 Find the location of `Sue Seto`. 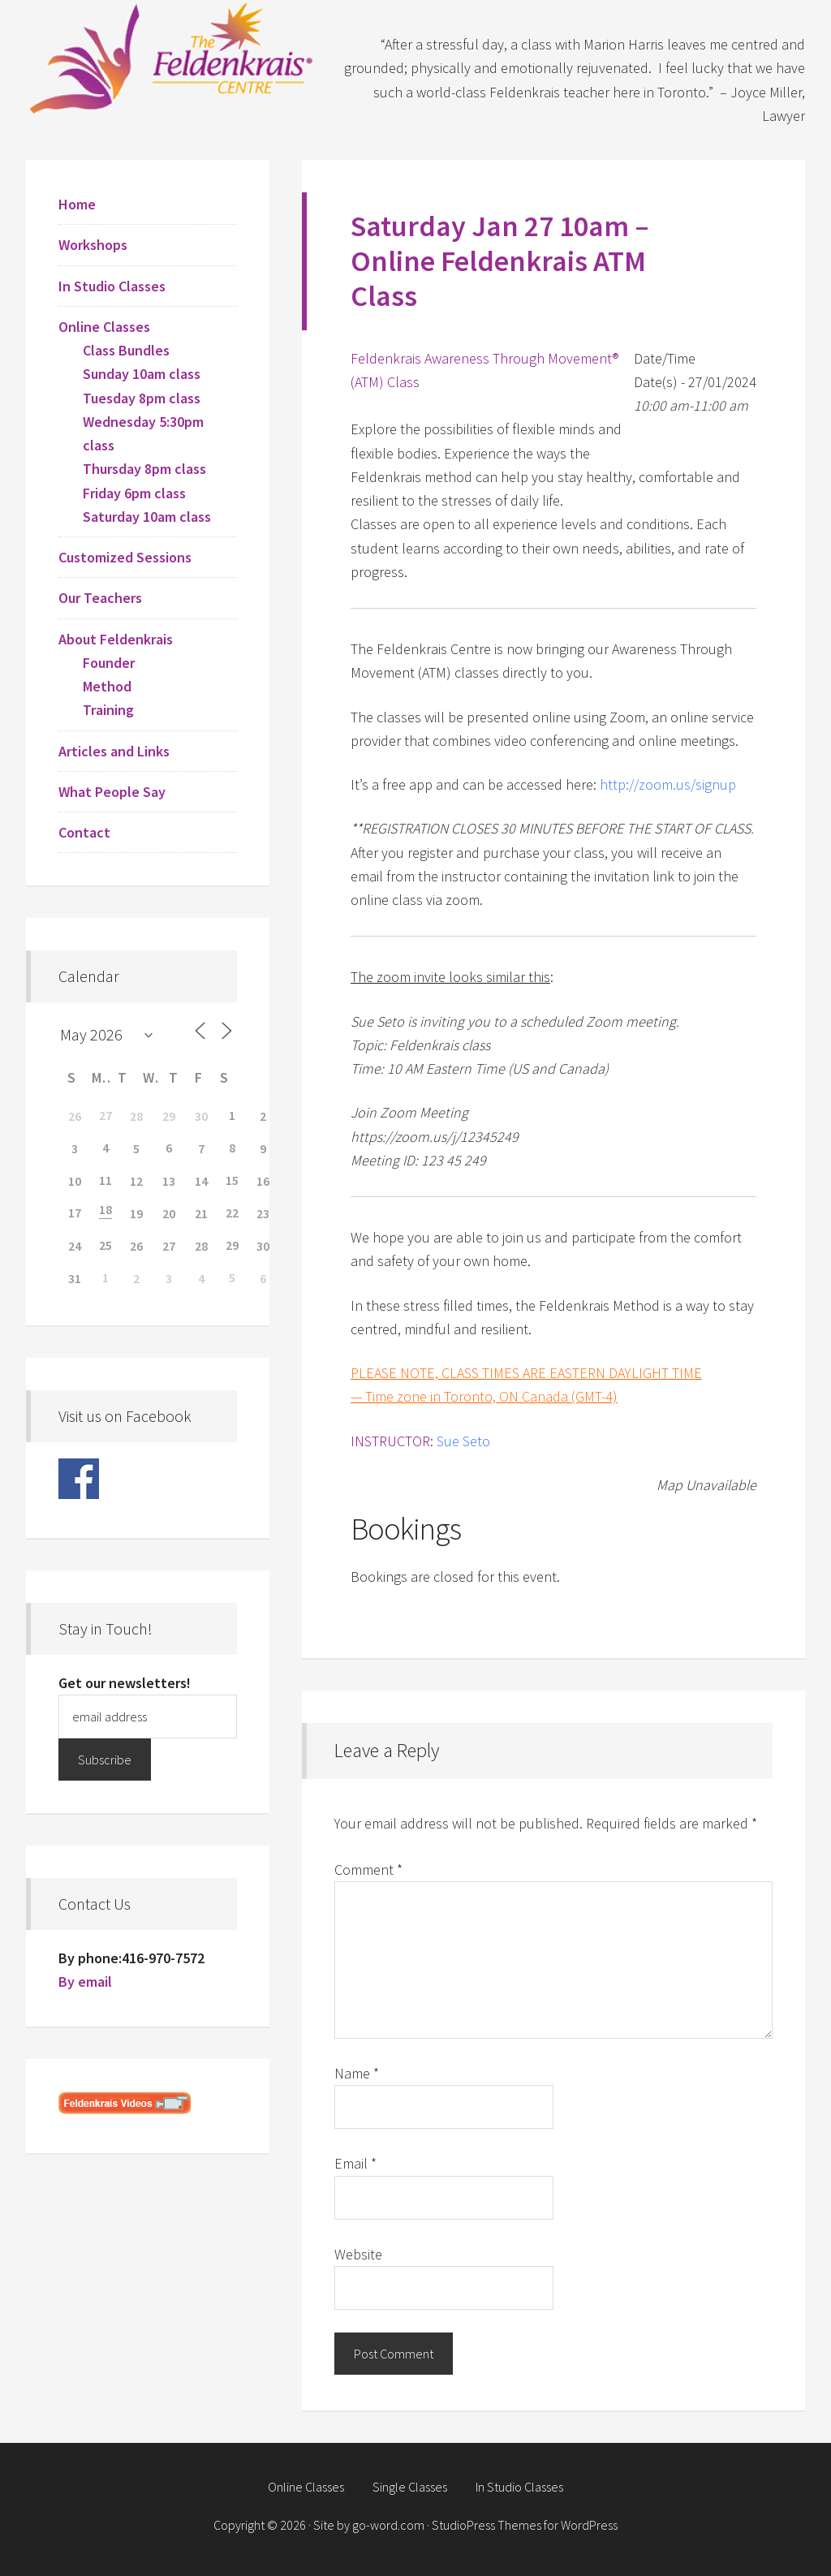

Sue Seto is located at coordinates (463, 1441).